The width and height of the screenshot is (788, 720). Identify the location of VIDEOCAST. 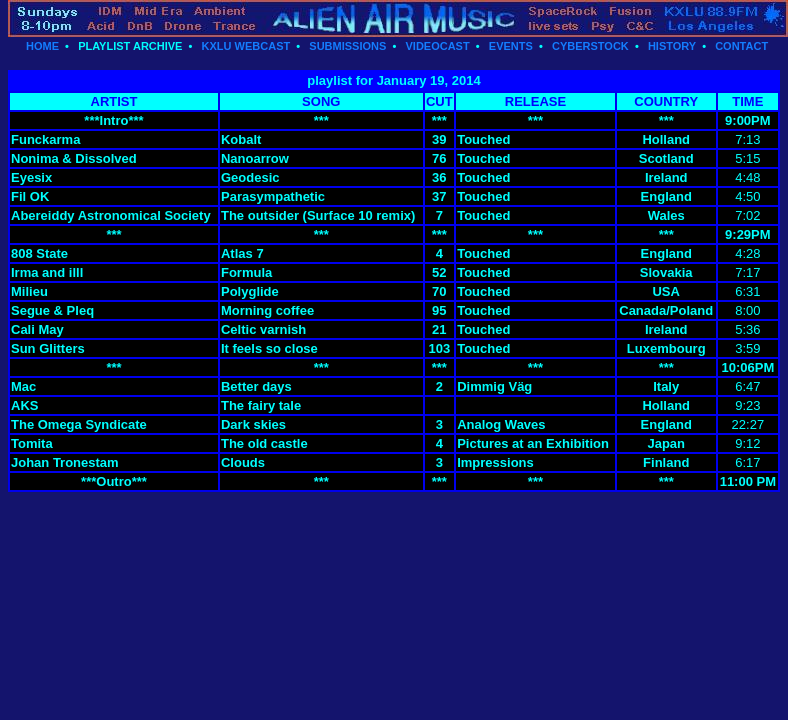
(437, 46).